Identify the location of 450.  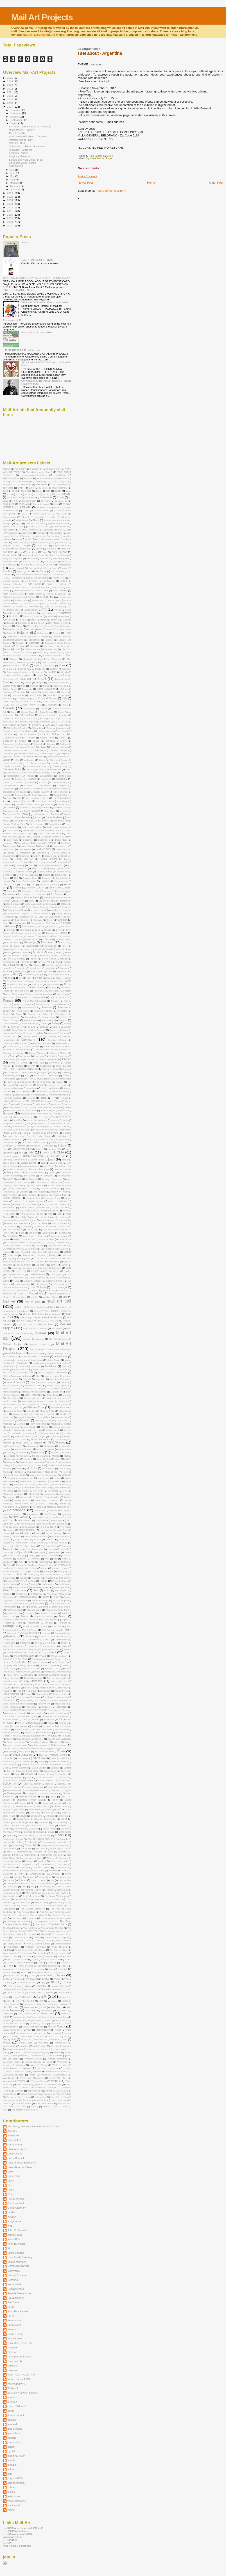
(15, 501).